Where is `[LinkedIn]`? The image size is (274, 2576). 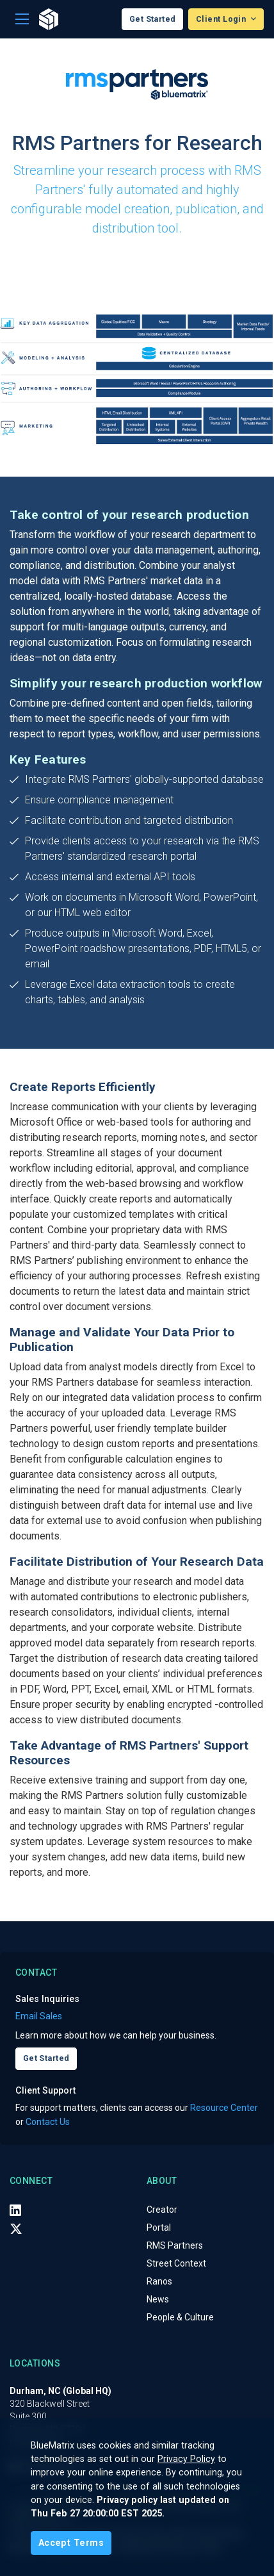 [LinkedIn] is located at coordinates (15, 2210).